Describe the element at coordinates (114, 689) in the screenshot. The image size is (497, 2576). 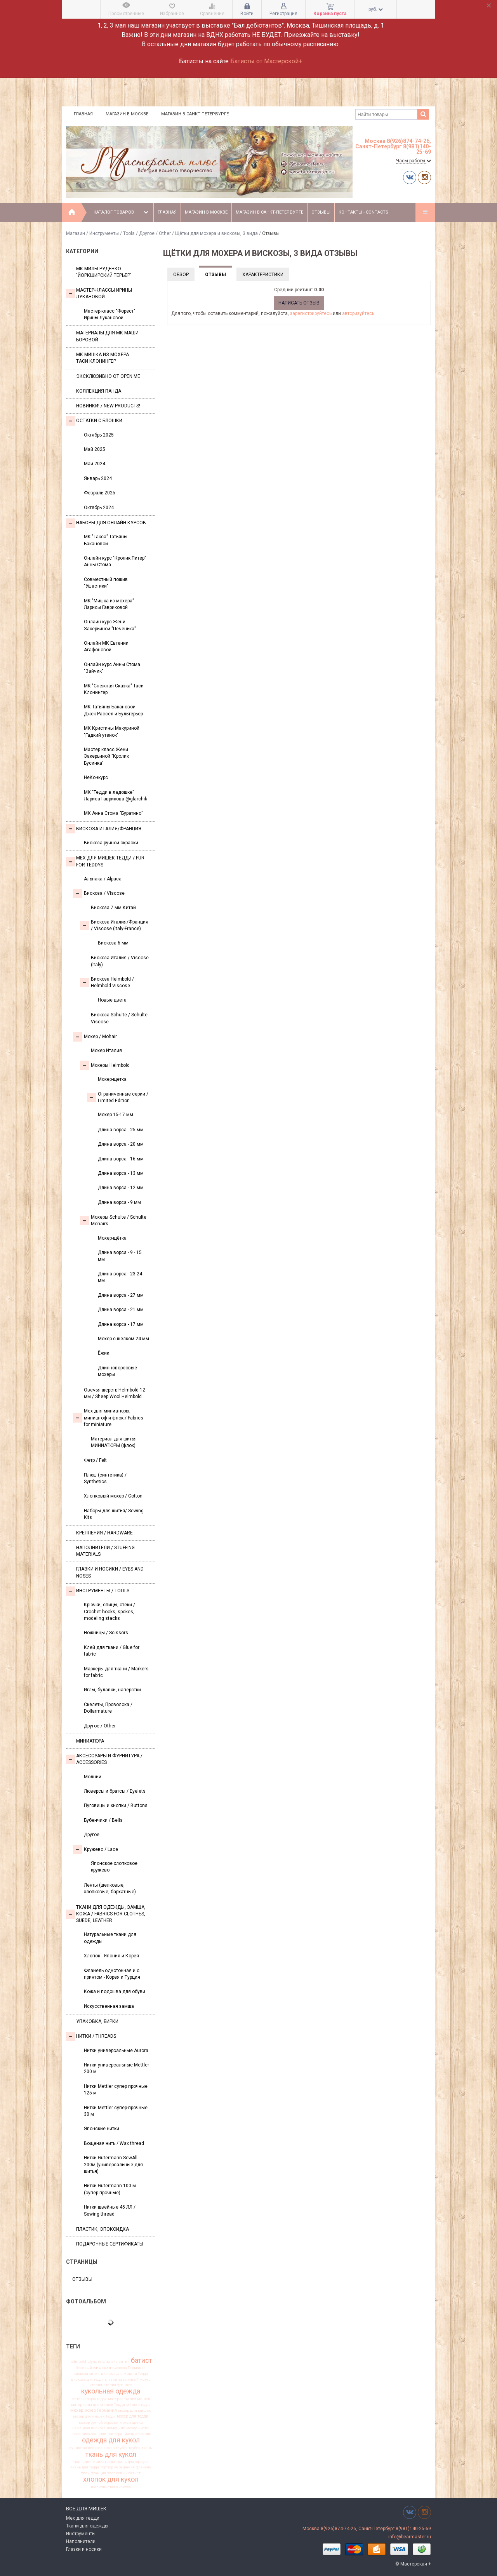
I see `МК "Снежная Сказка" Таси Клонингер` at that location.